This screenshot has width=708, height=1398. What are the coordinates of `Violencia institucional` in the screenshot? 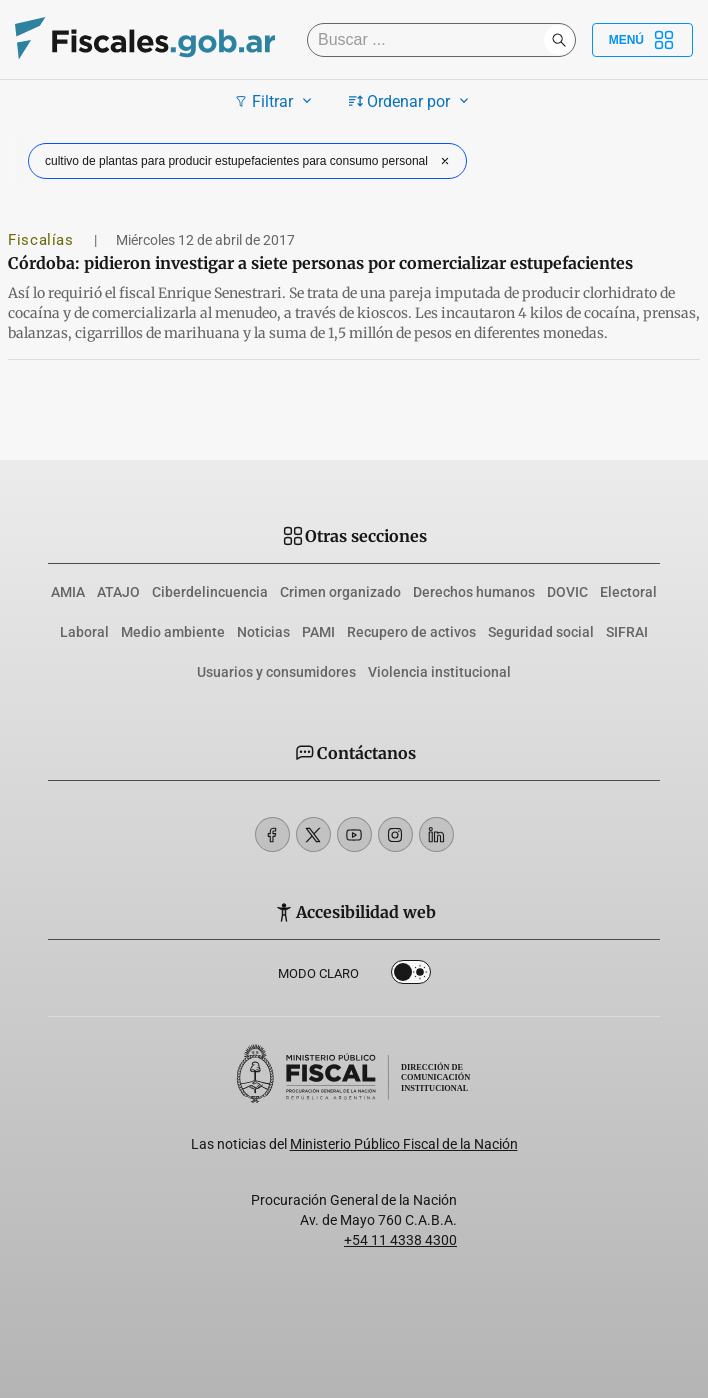 It's located at (439, 672).